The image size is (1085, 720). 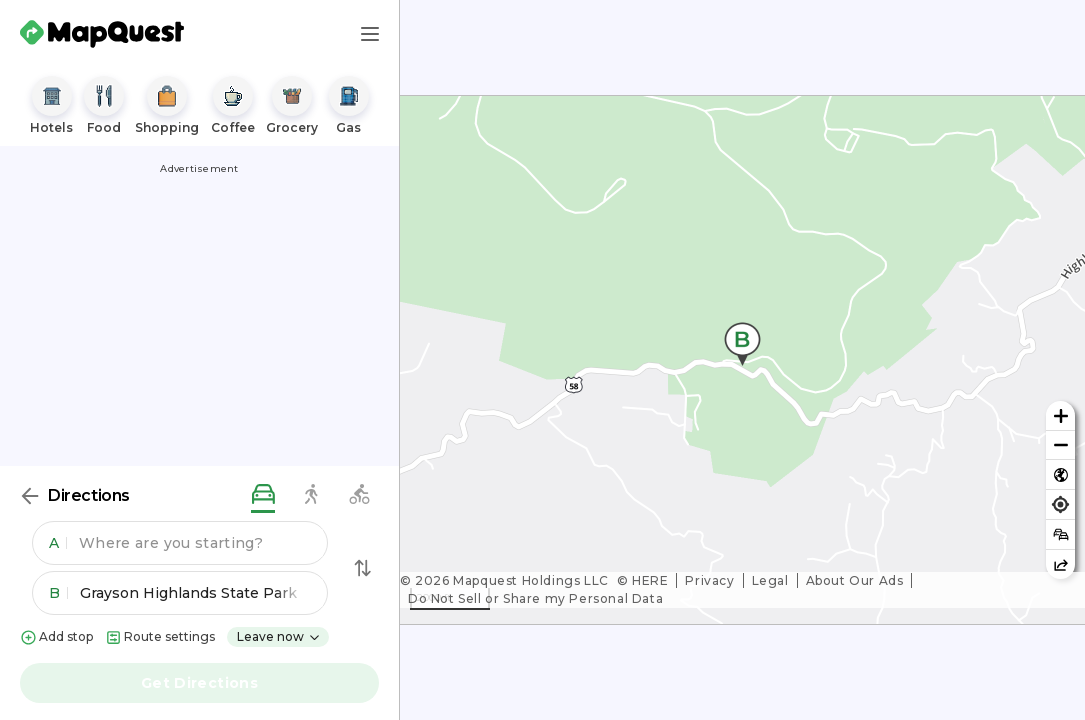 I want to click on Leave now, so click(x=279, y=636).